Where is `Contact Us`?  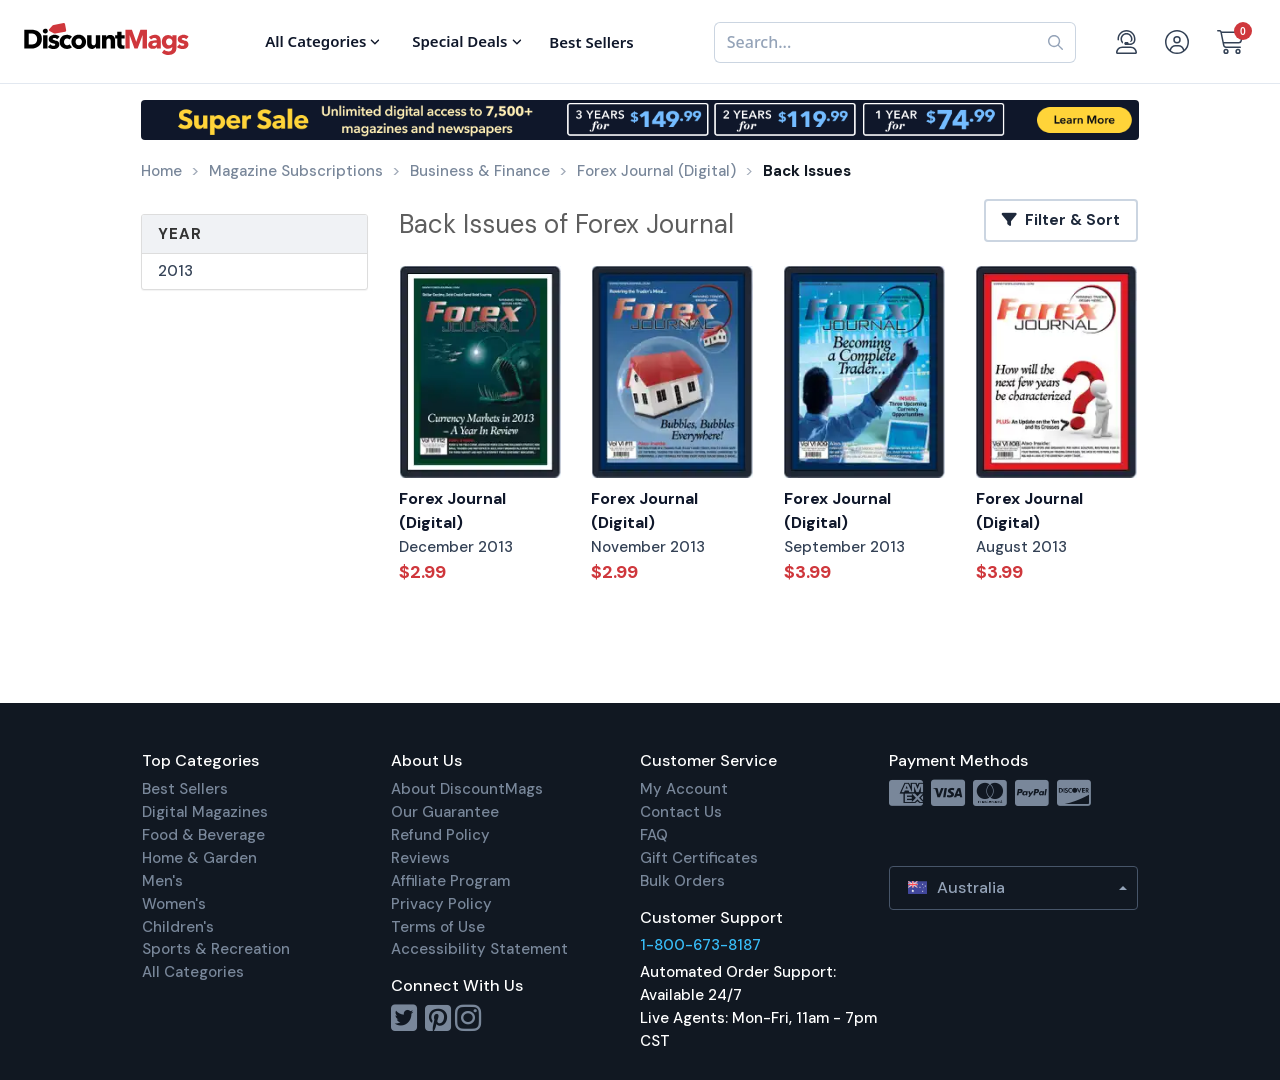 Contact Us is located at coordinates (681, 812).